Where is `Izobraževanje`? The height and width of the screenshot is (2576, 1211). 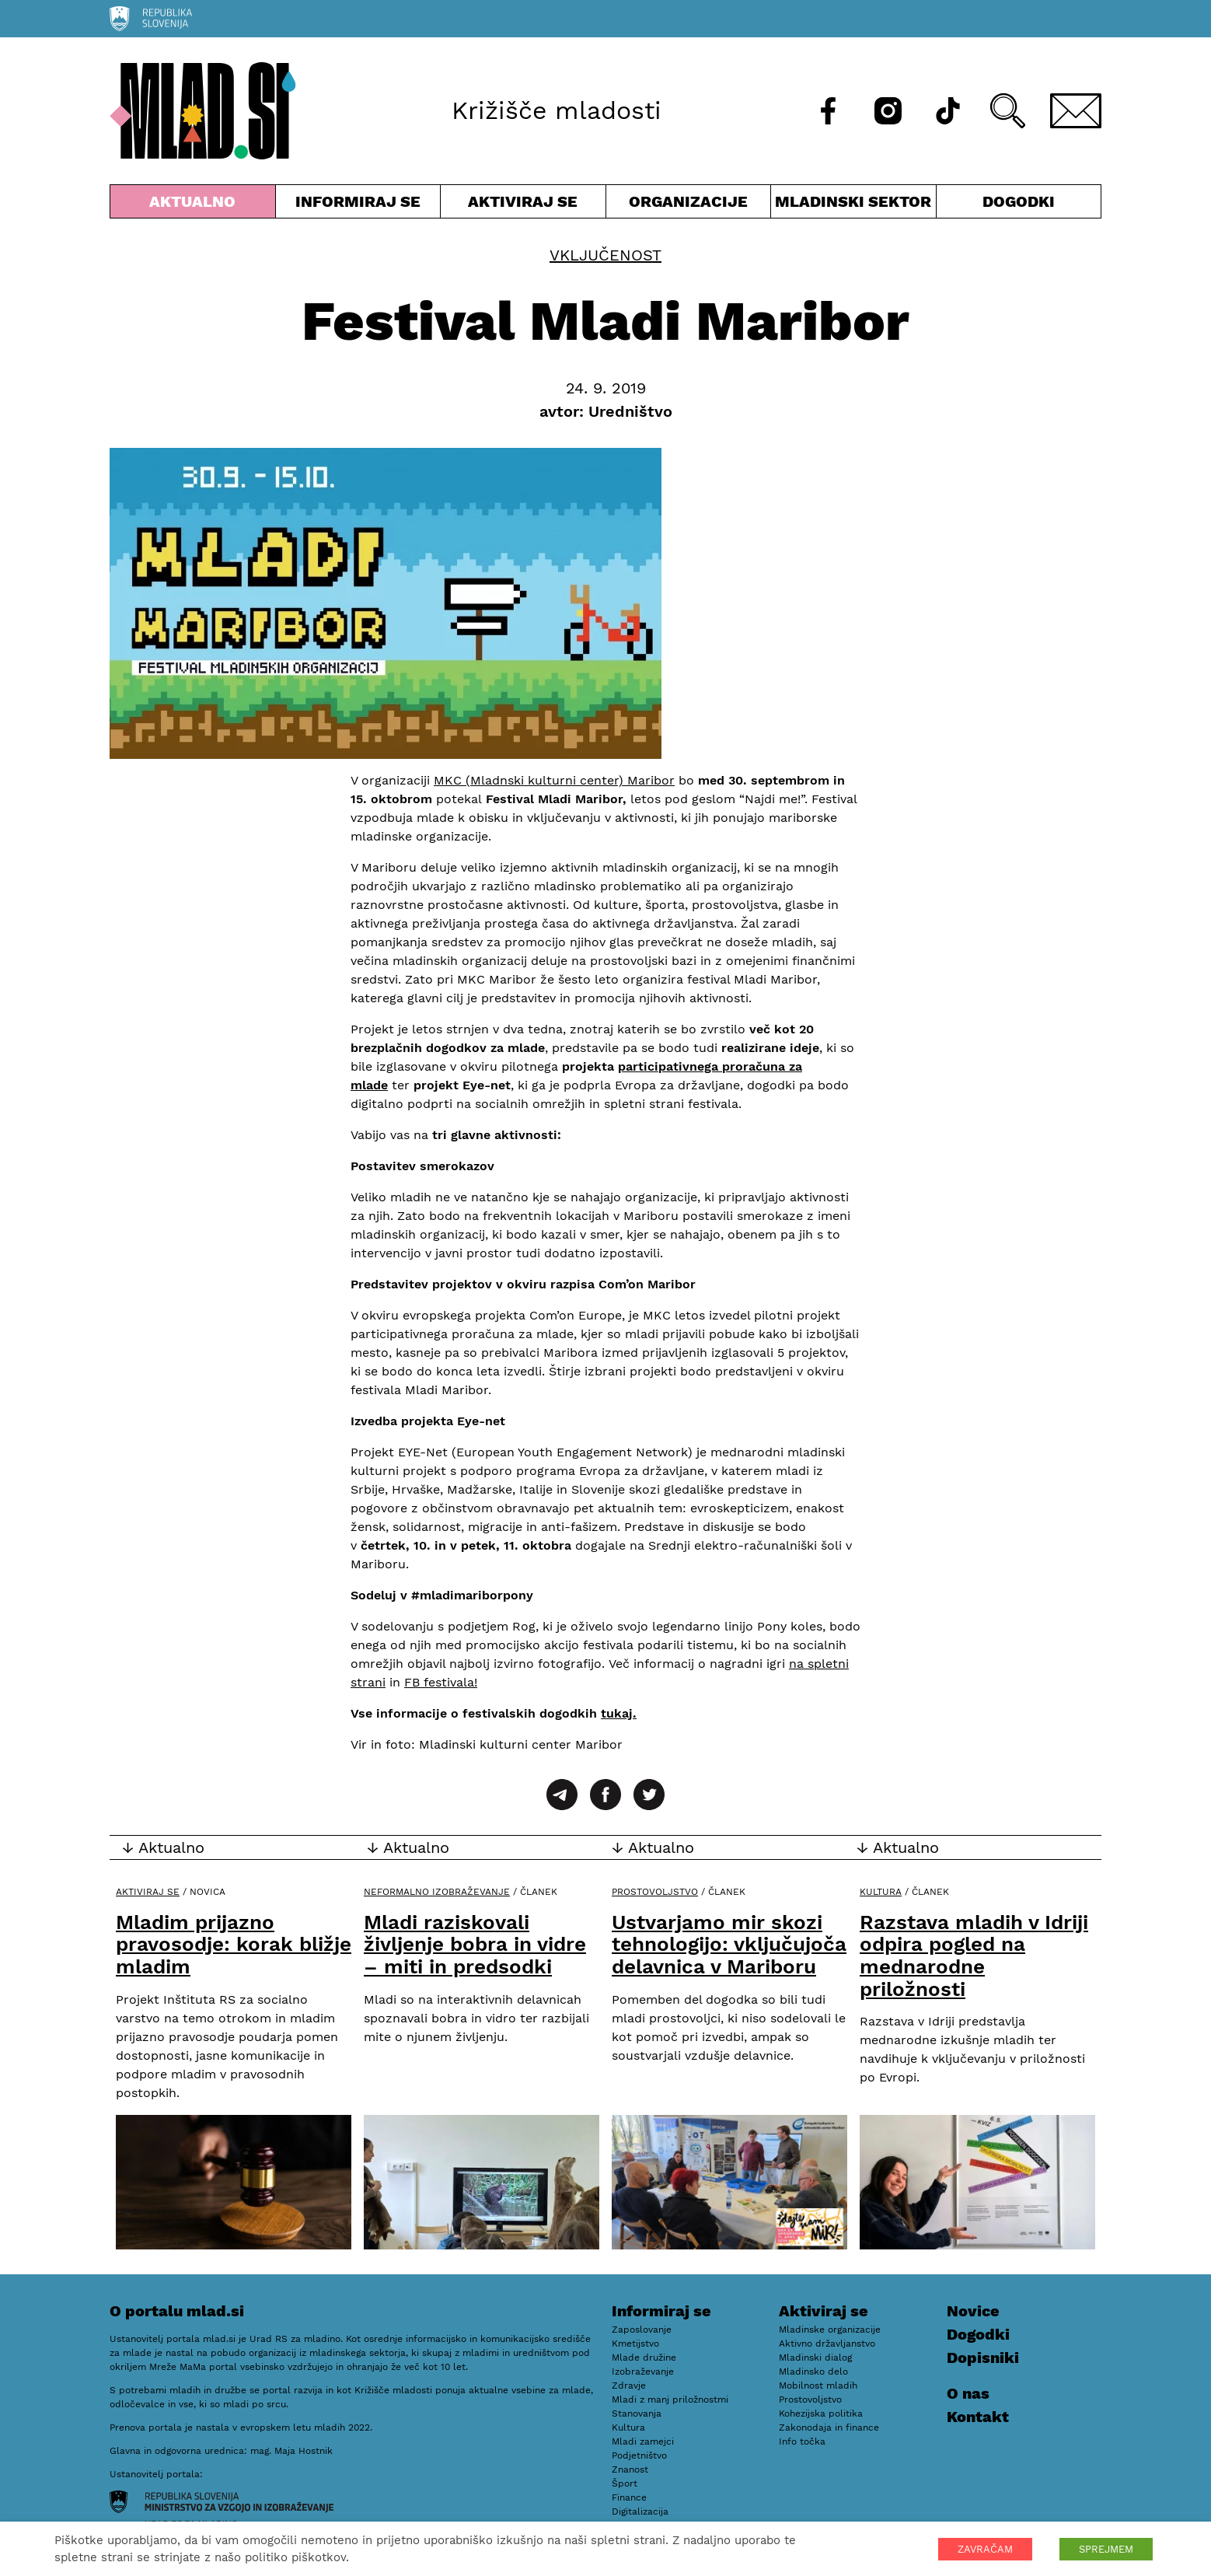 Izobraževanje is located at coordinates (643, 2371).